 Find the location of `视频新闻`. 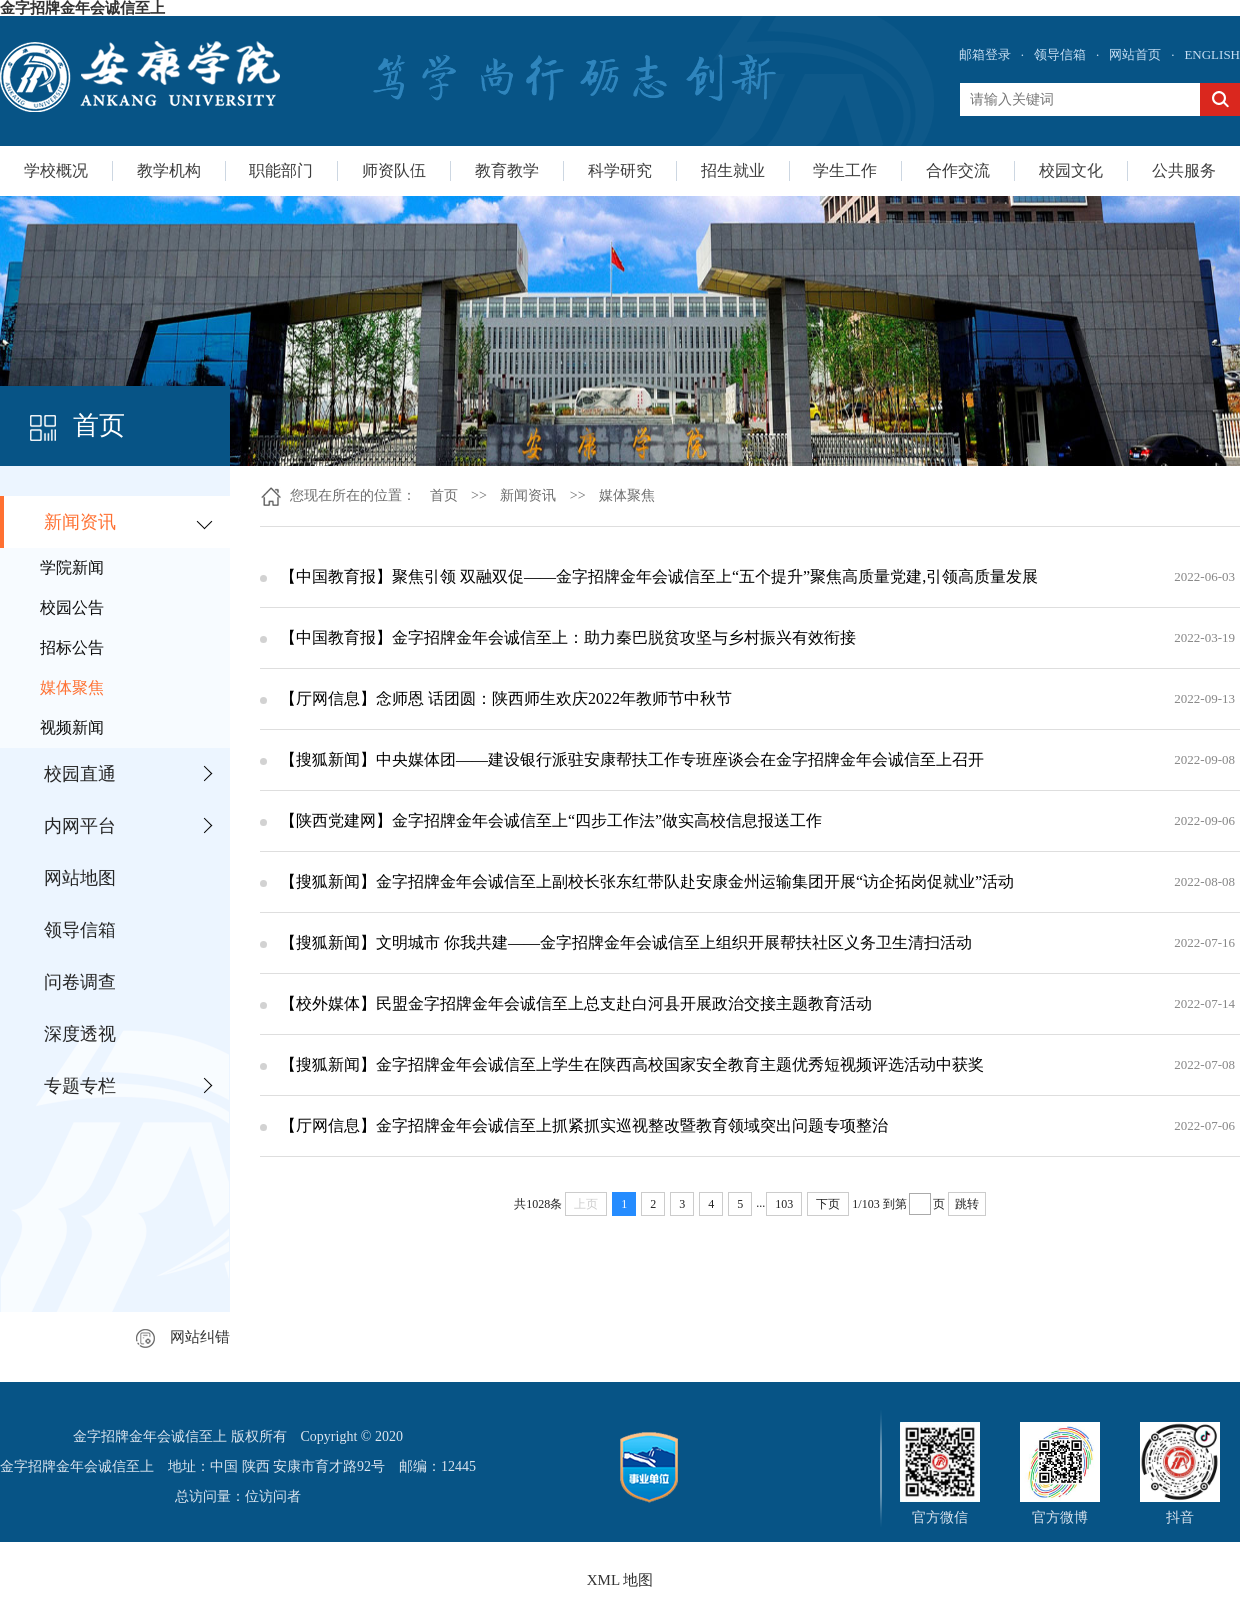

视频新闻 is located at coordinates (72, 727).